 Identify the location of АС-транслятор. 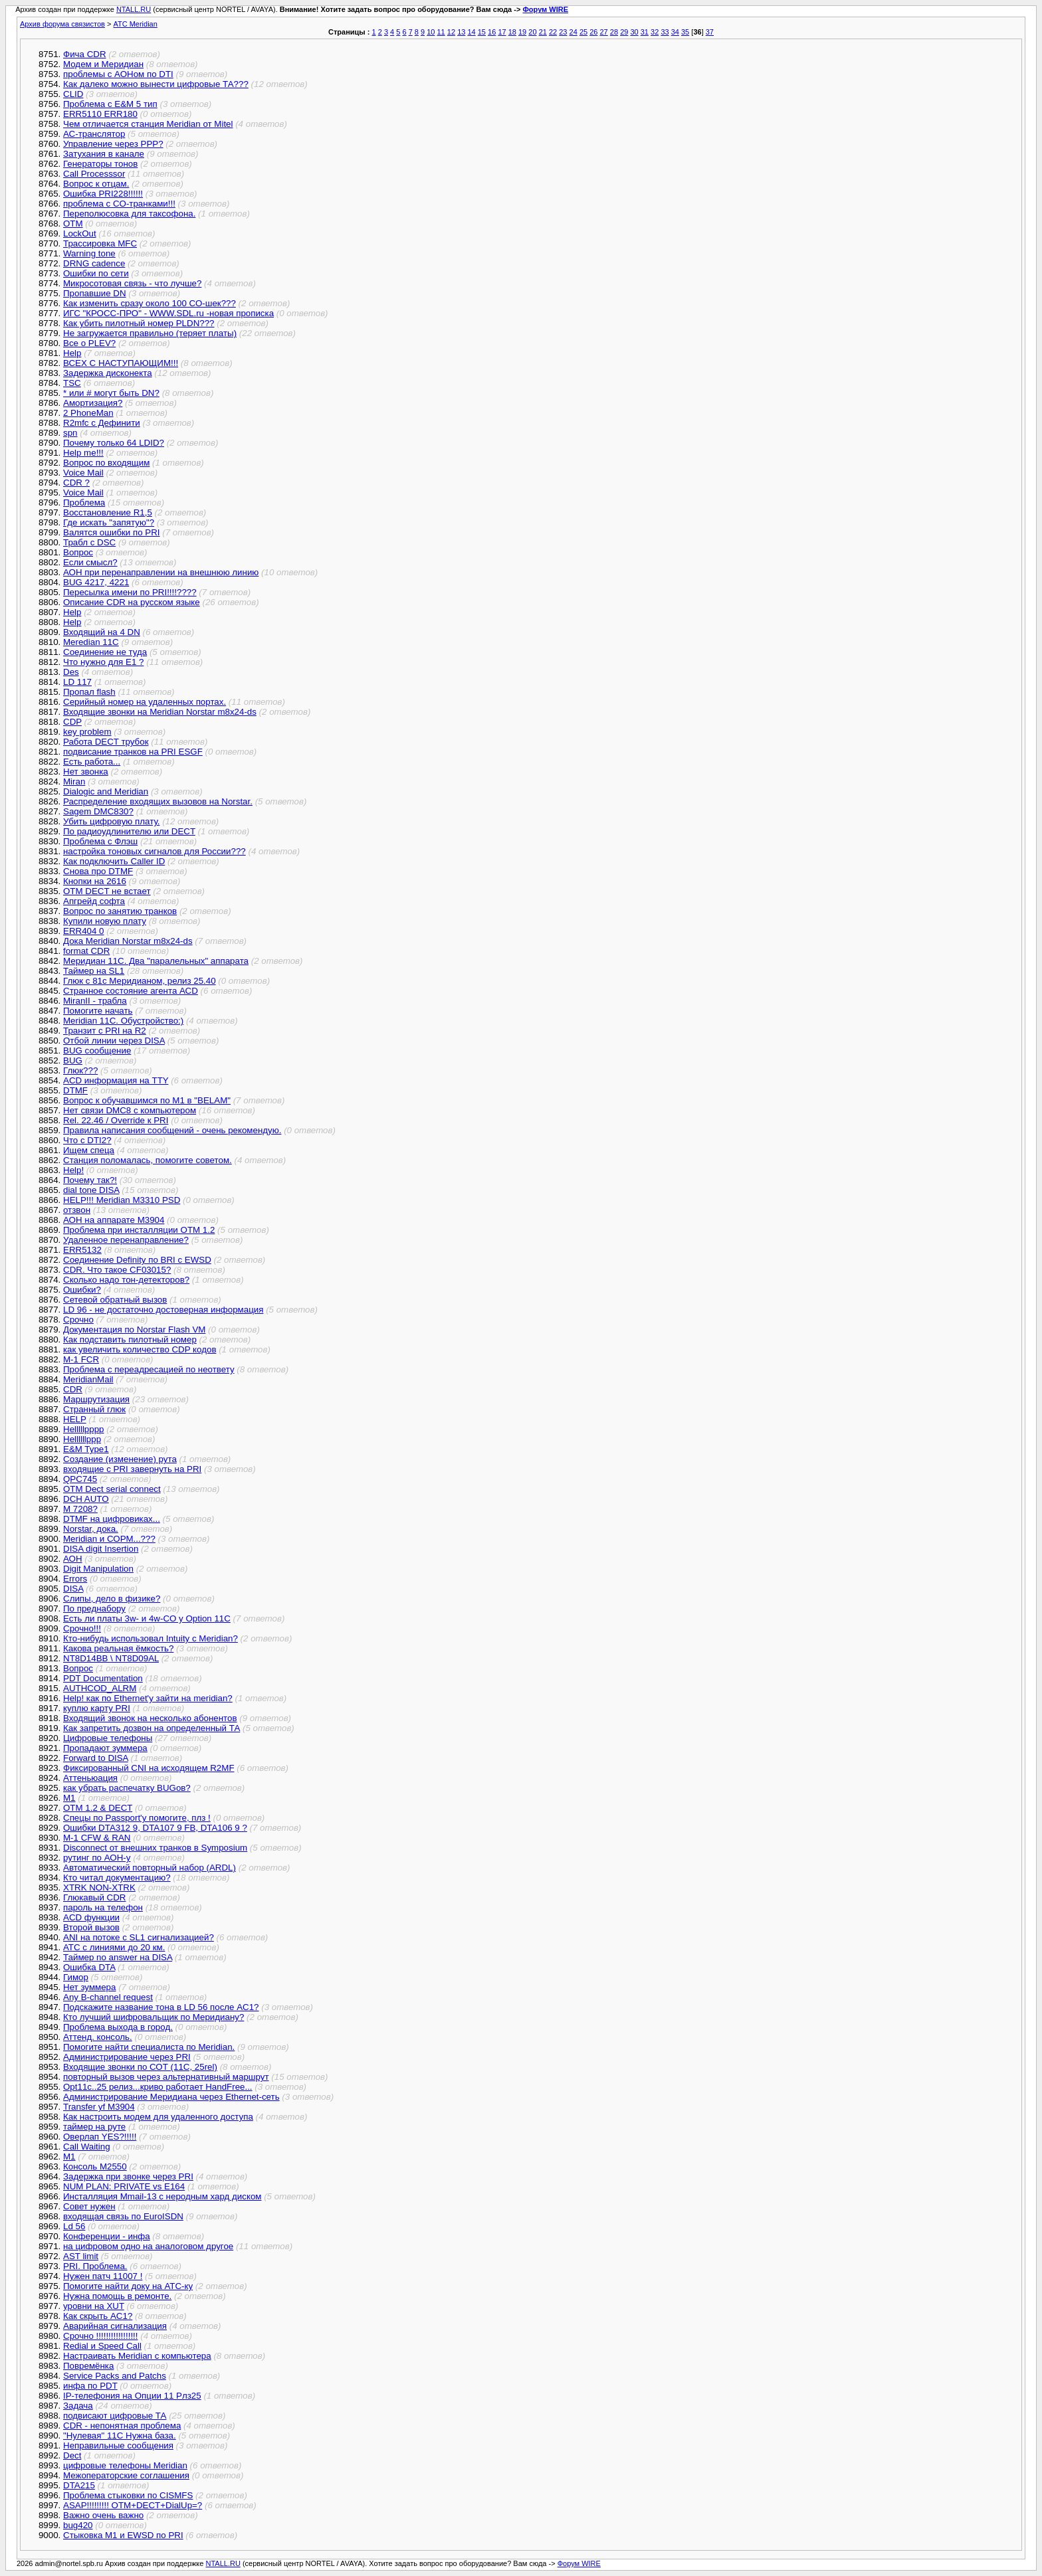
(94, 134).